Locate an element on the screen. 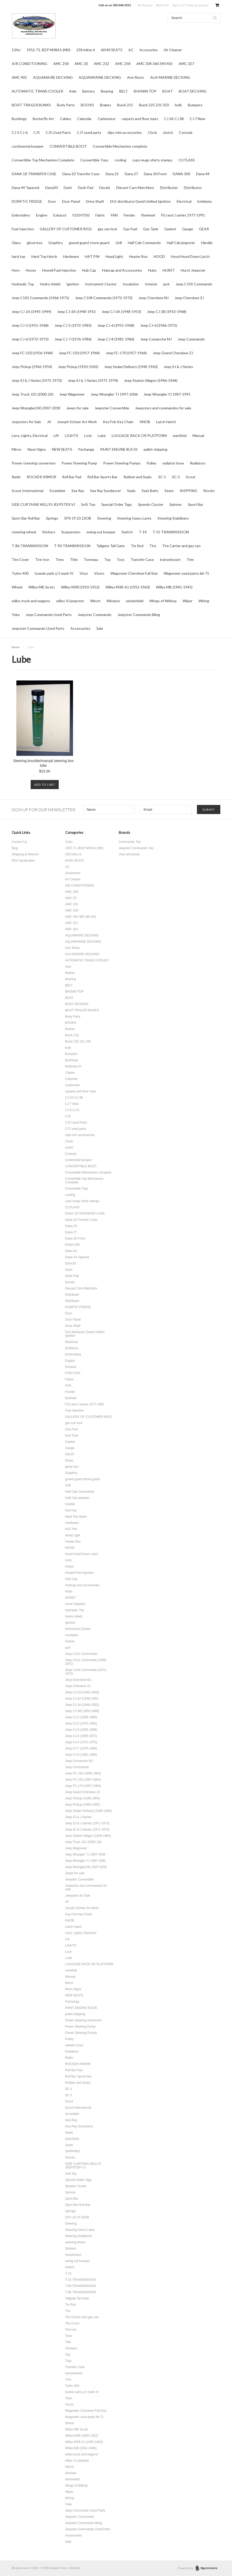 The width and height of the screenshot is (232, 2576). Gasket is located at coordinates (170, 229).